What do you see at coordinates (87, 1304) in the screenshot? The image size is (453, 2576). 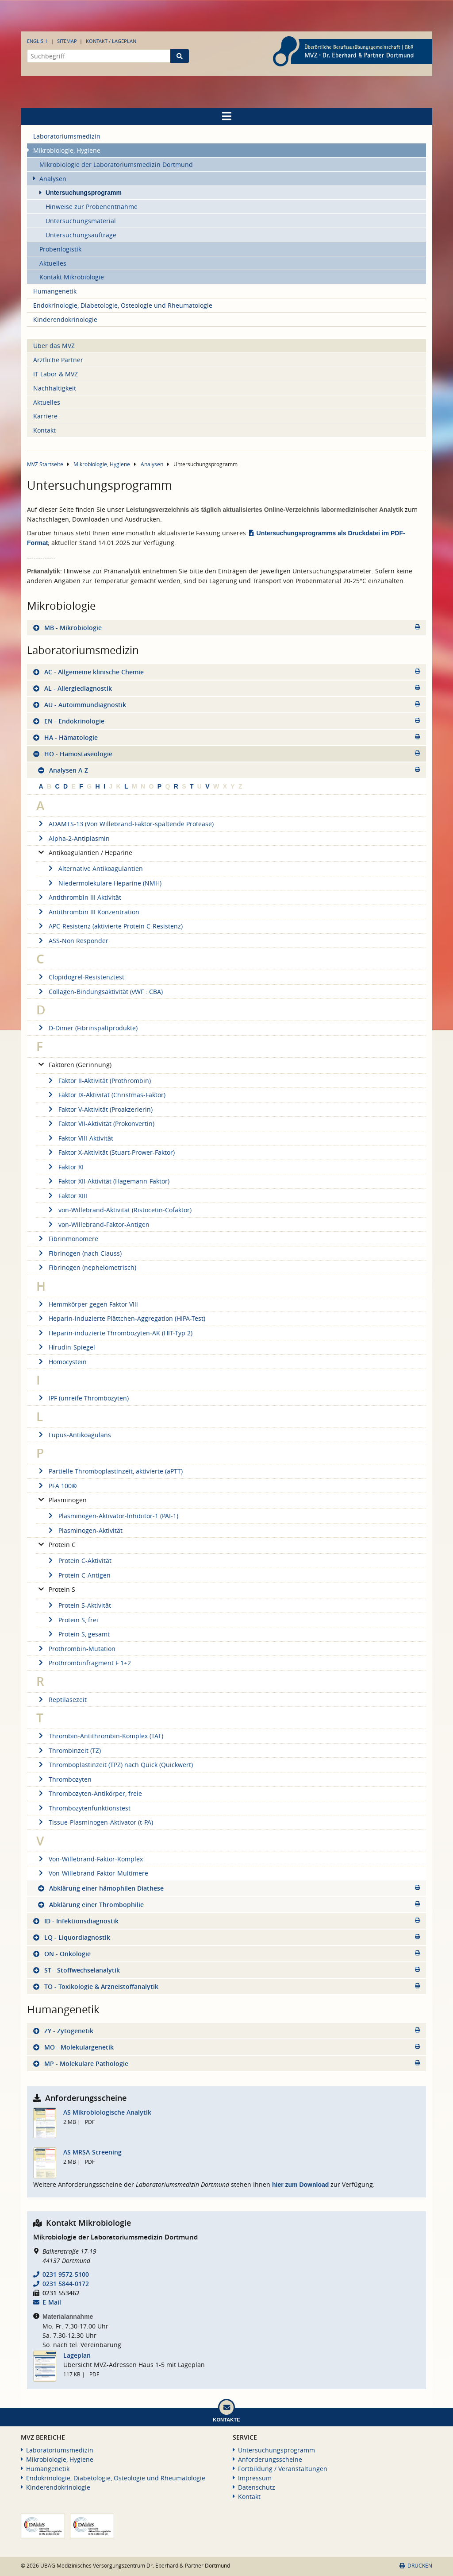 I see `Hemmkörper gegen Faktor Vlll` at bounding box center [87, 1304].